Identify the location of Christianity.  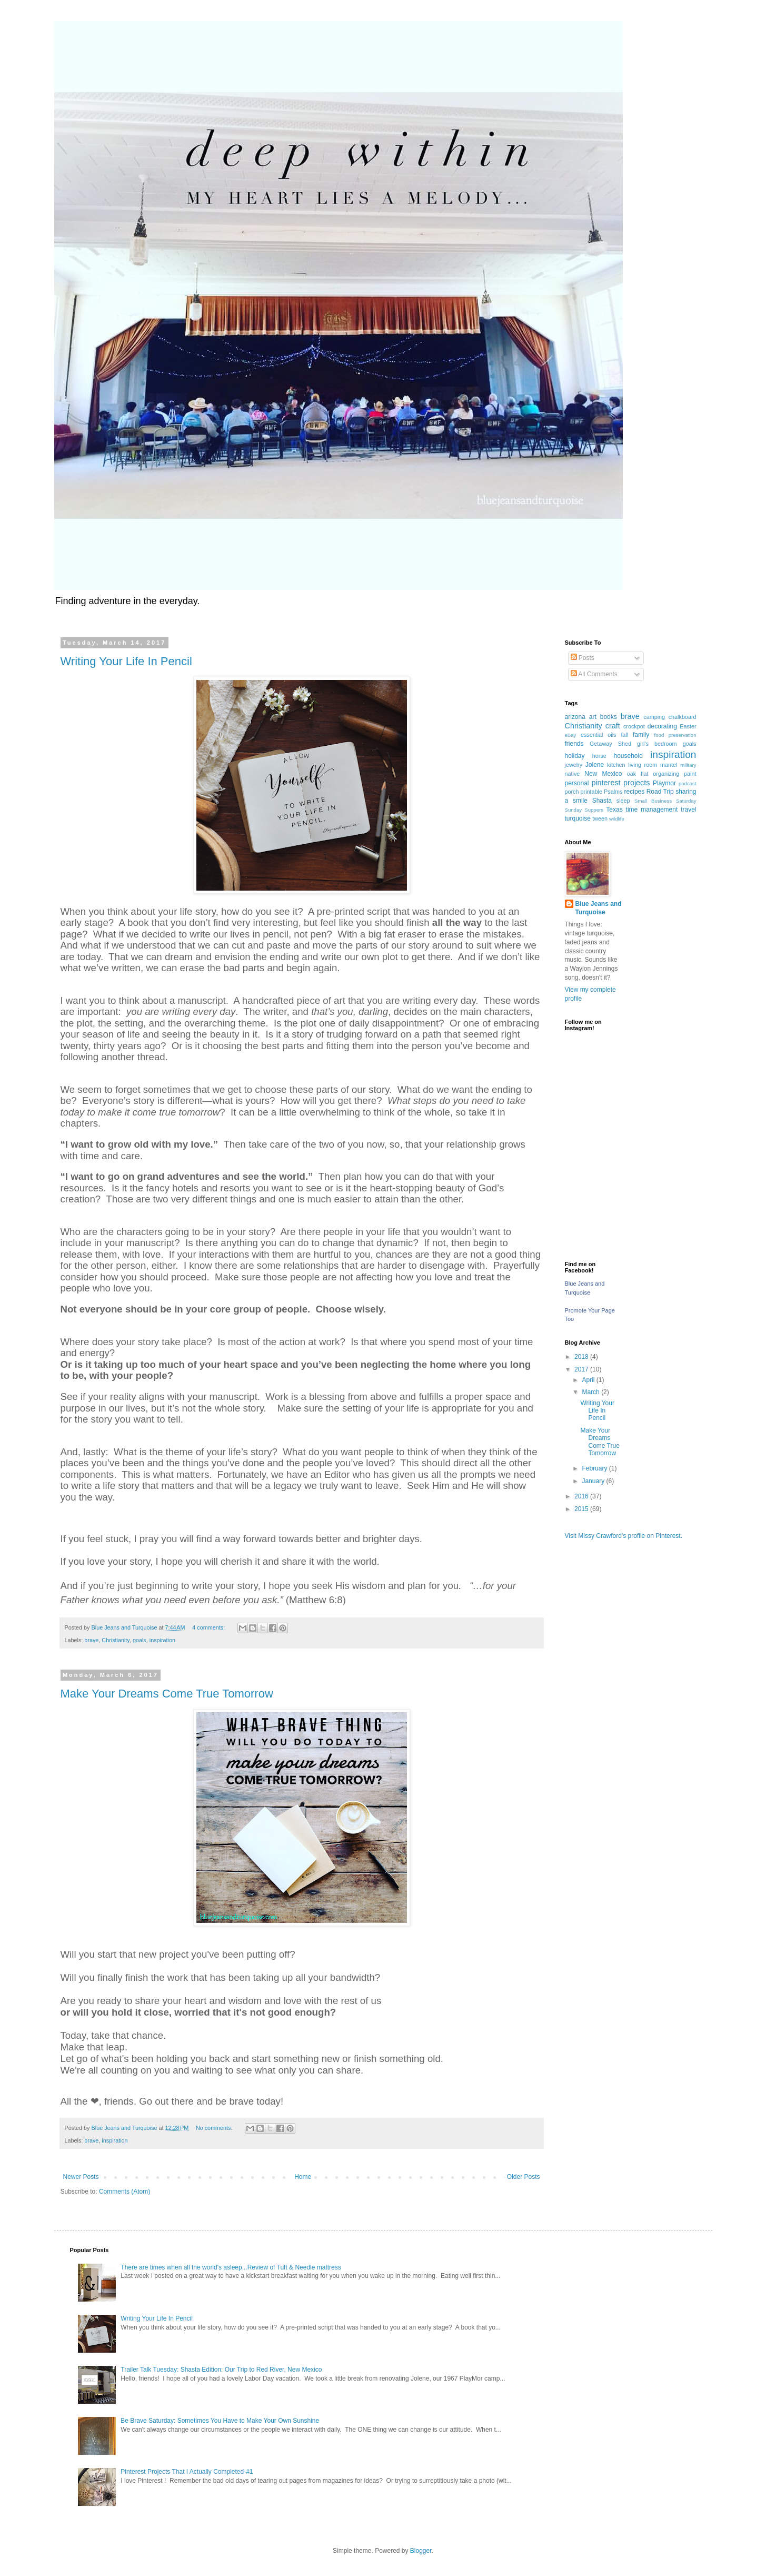
(116, 1640).